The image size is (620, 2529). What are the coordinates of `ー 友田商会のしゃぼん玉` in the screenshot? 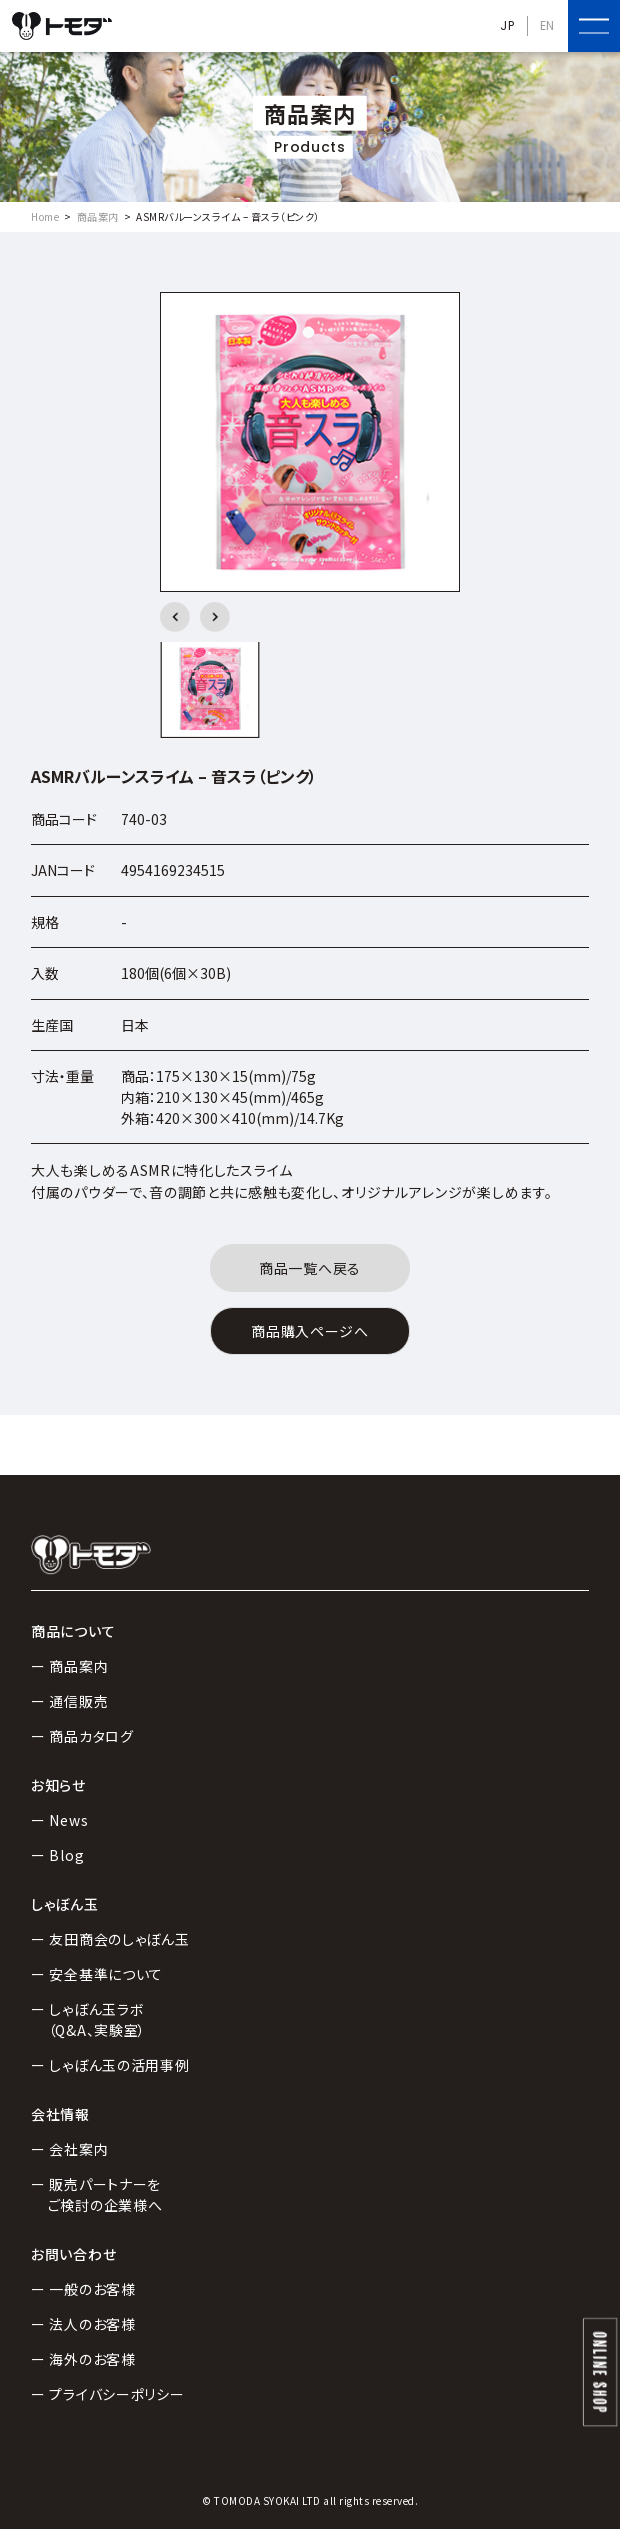 It's located at (110, 1939).